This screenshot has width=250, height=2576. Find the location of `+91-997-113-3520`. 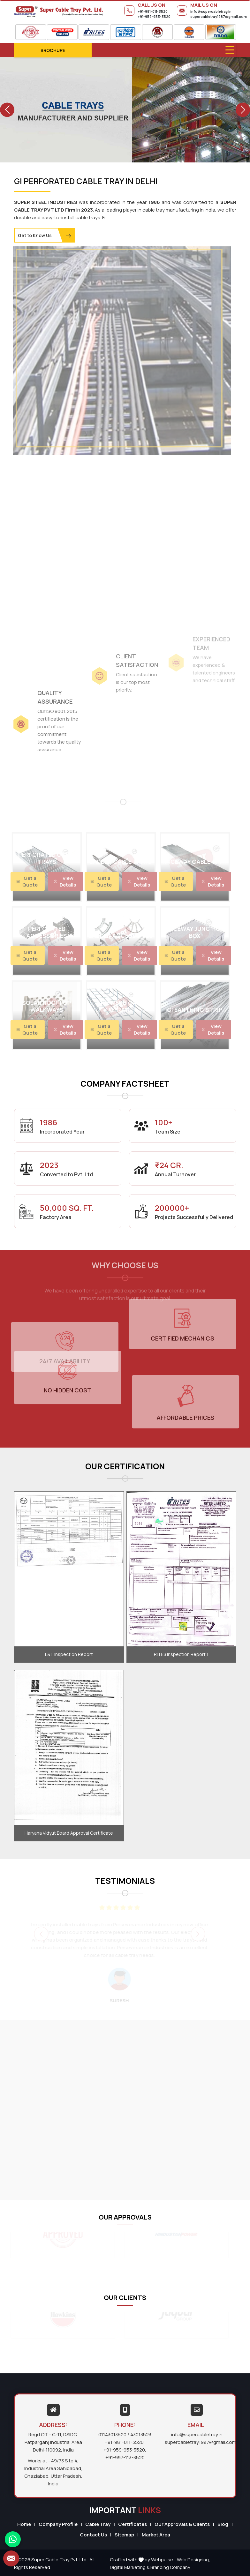

+91-997-113-3520 is located at coordinates (125, 2457).